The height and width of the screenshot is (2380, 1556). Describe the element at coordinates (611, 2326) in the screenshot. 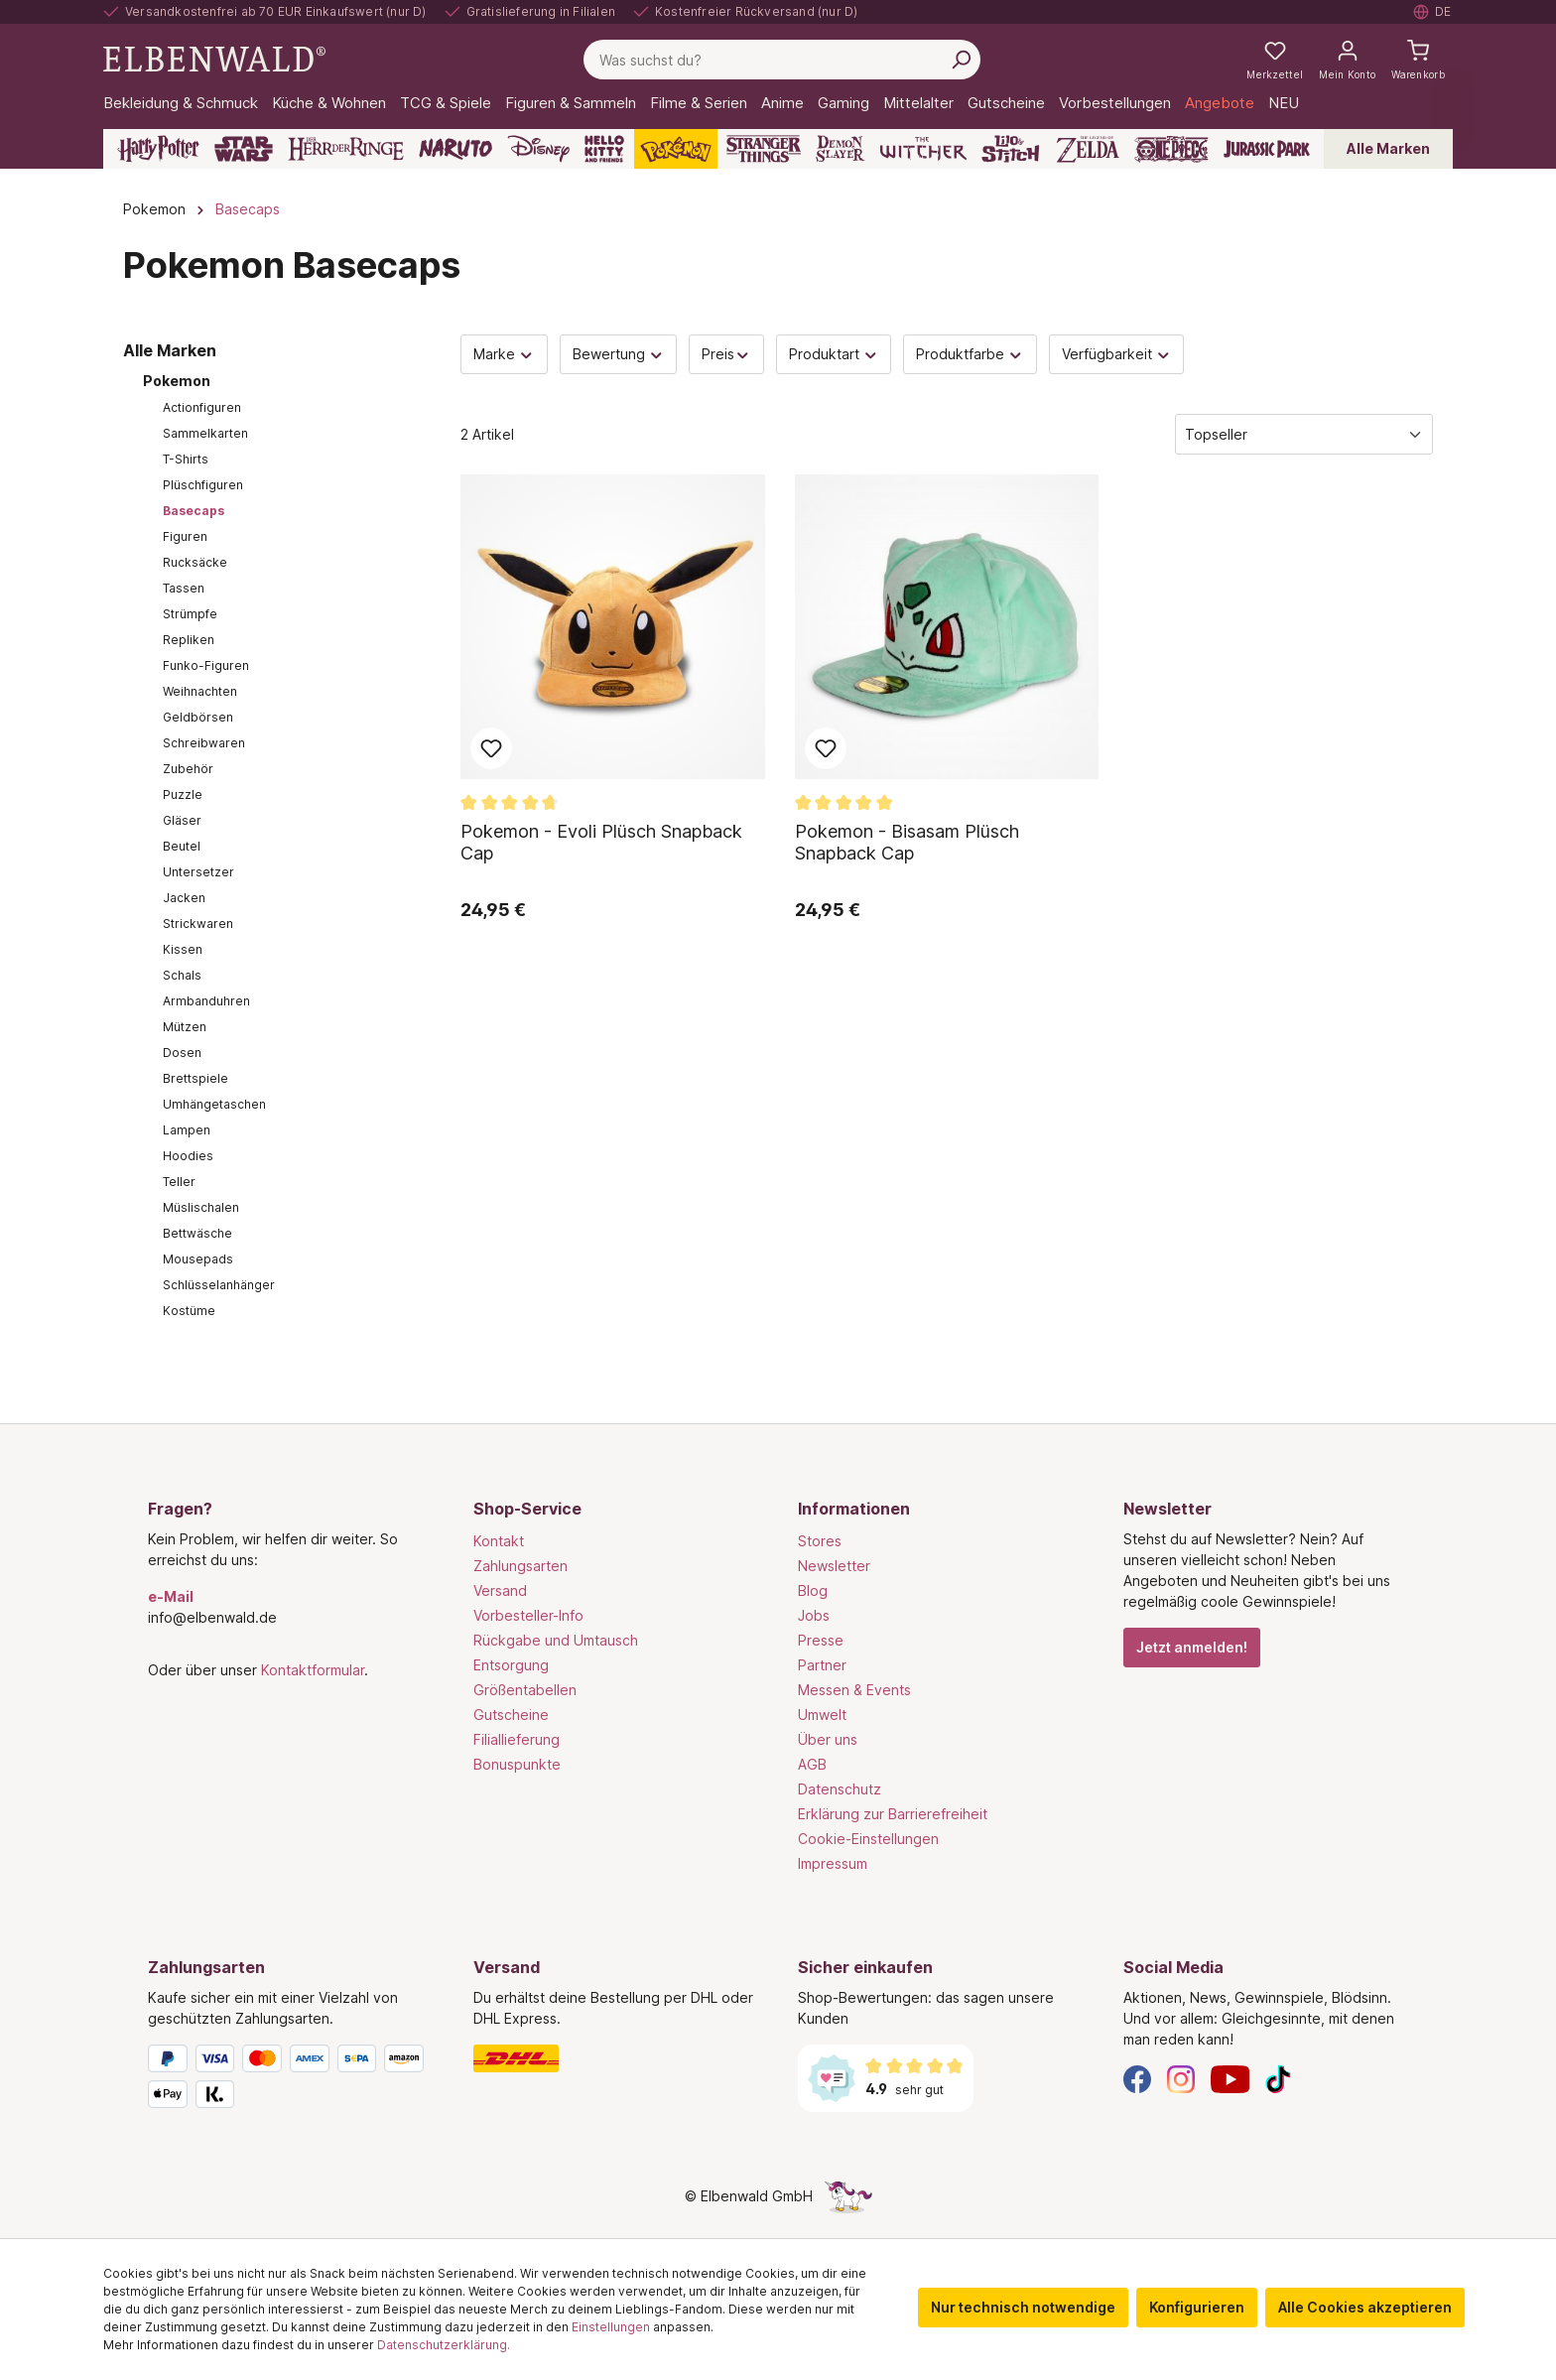

I see `Einstellungen` at that location.